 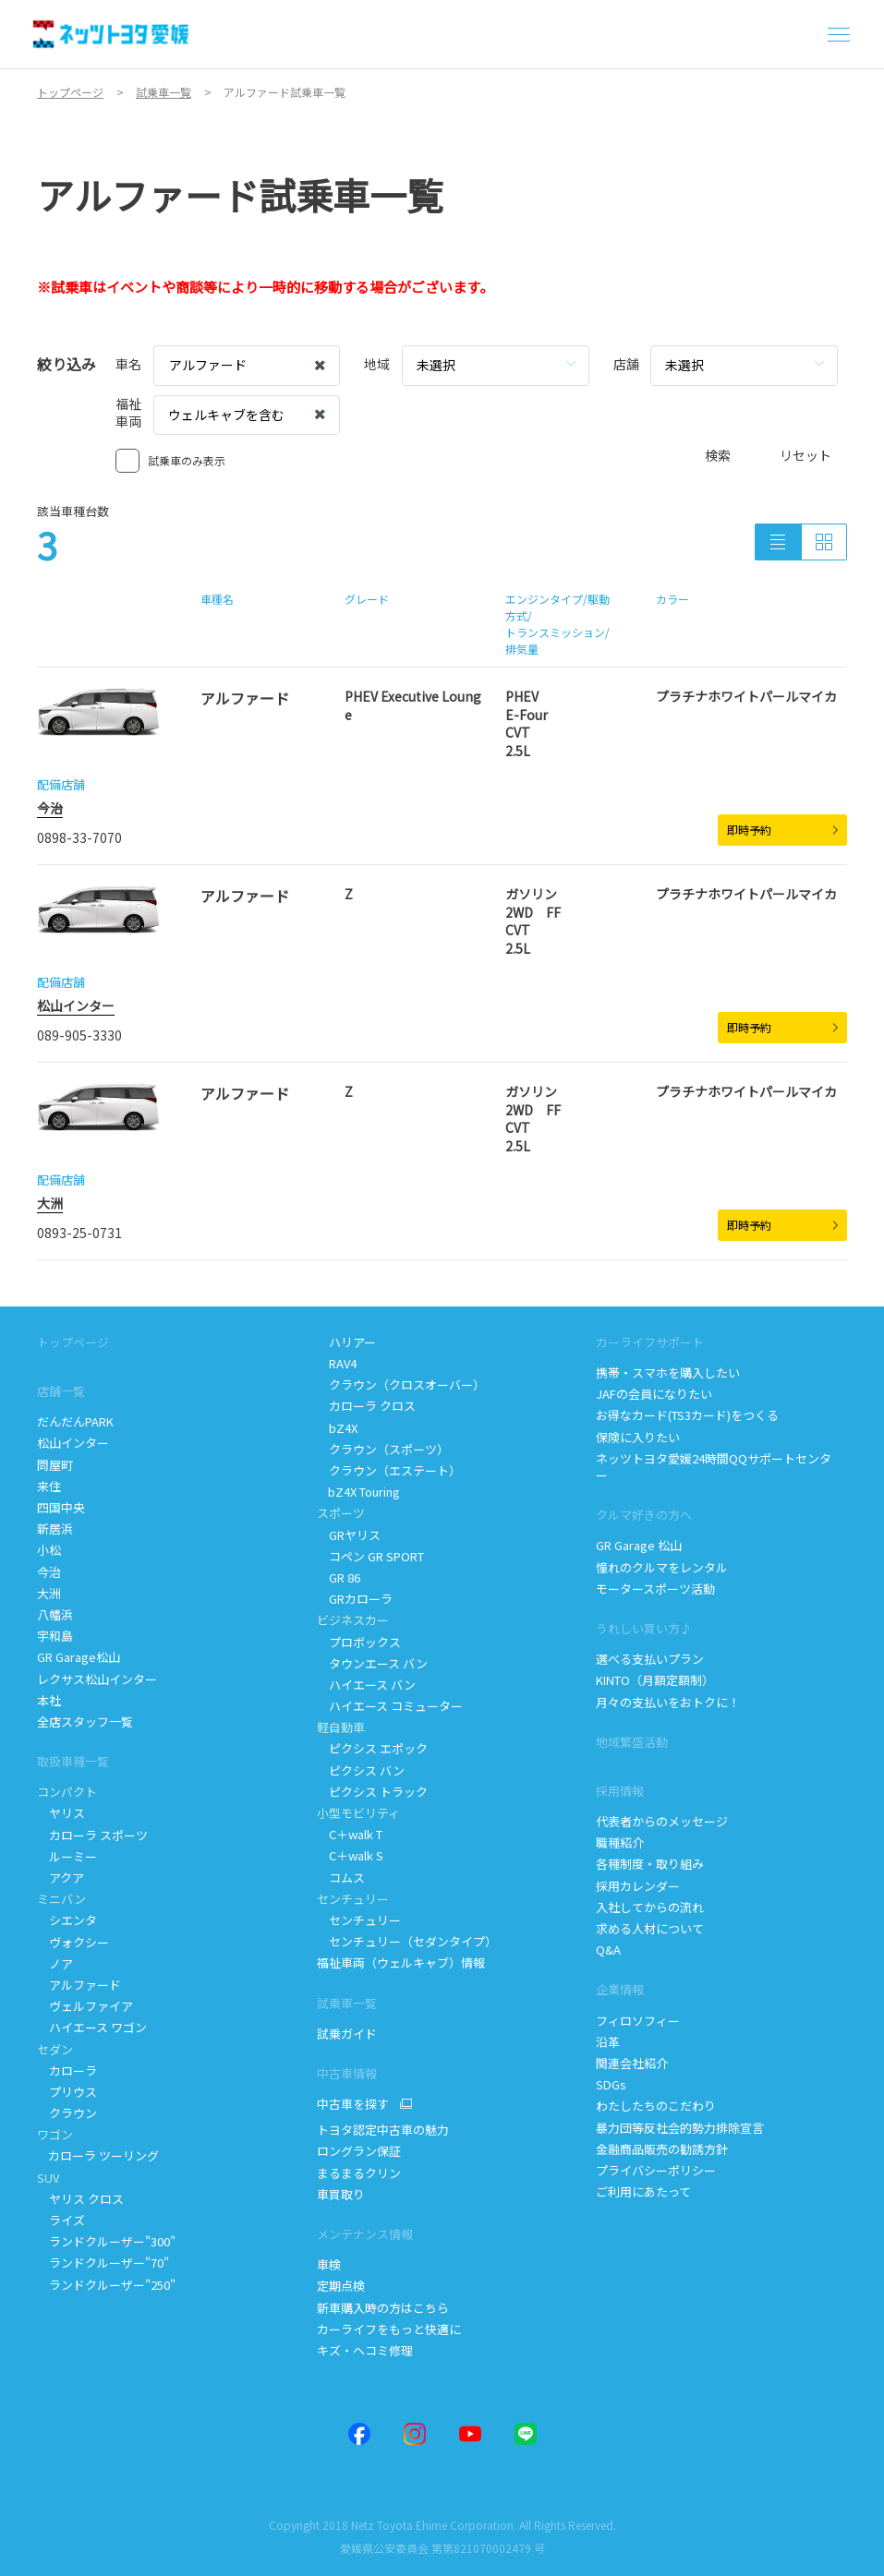 What do you see at coordinates (104, 2262) in the screenshot?
I see `ランドクルーザー"70"` at bounding box center [104, 2262].